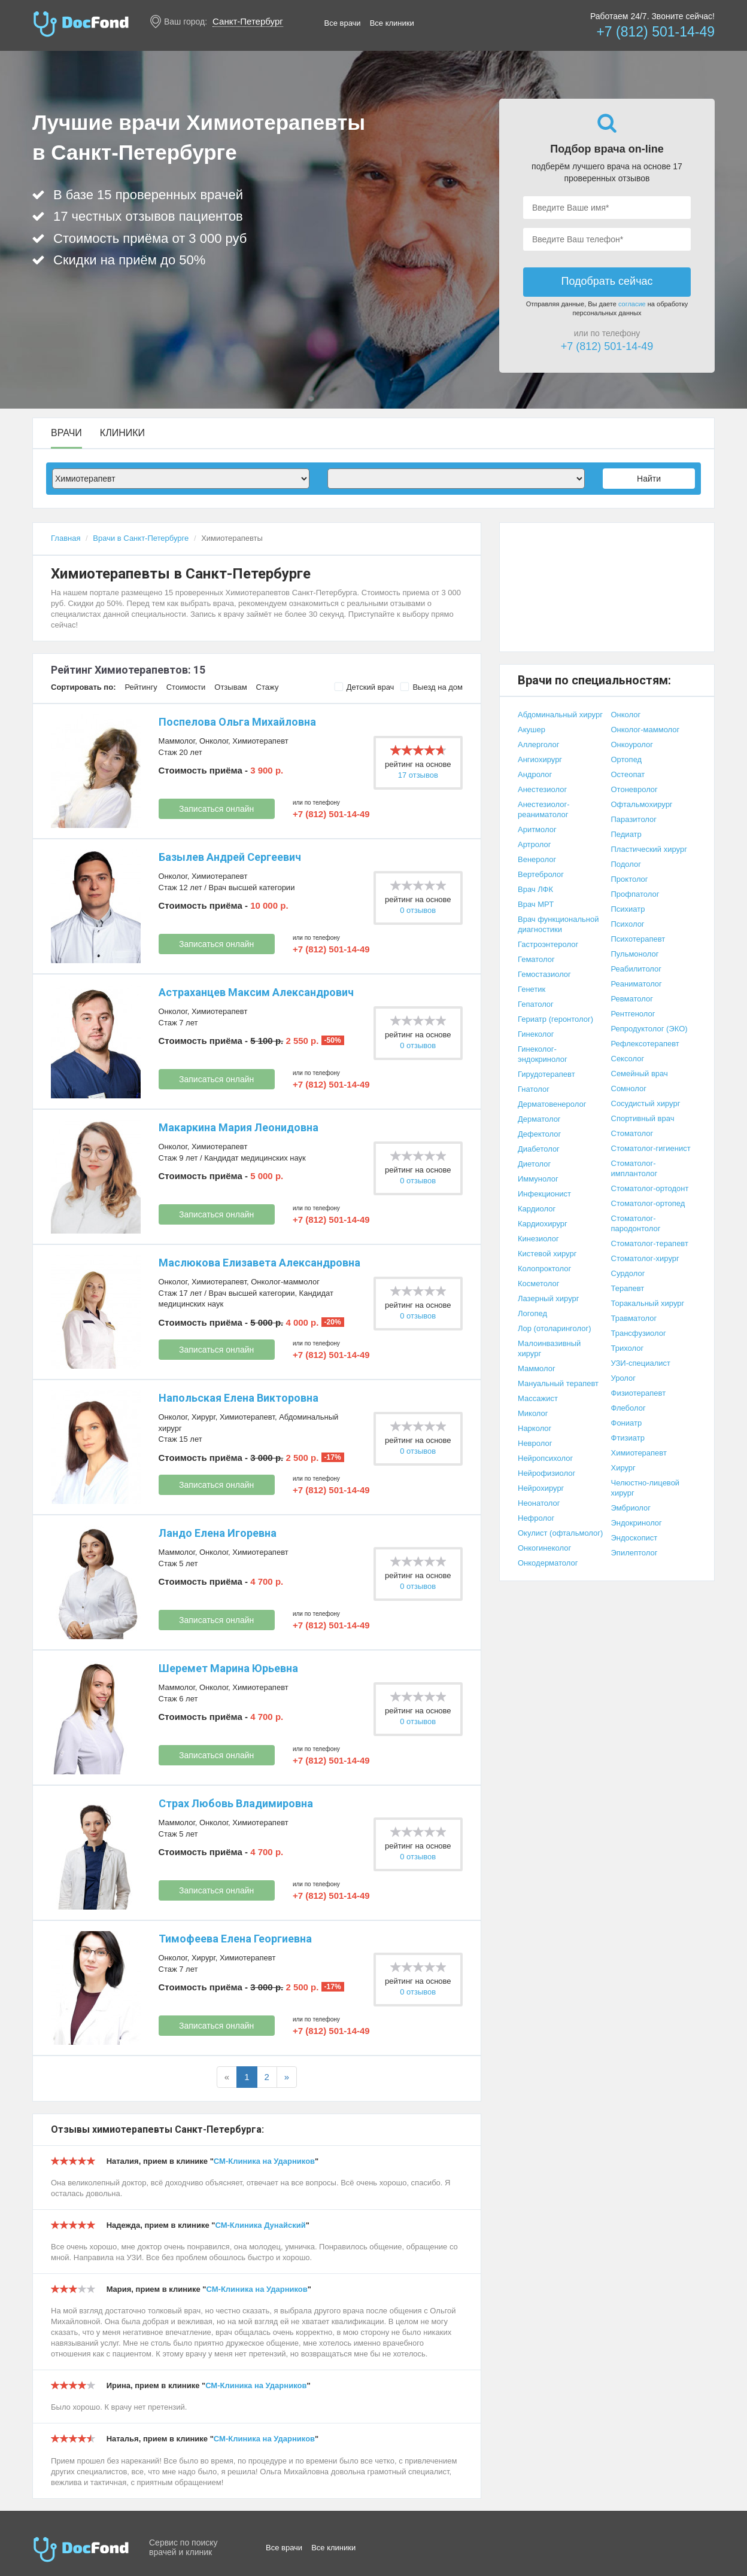 The height and width of the screenshot is (2576, 747). What do you see at coordinates (536, 904) in the screenshot?
I see `Врач МРТ` at bounding box center [536, 904].